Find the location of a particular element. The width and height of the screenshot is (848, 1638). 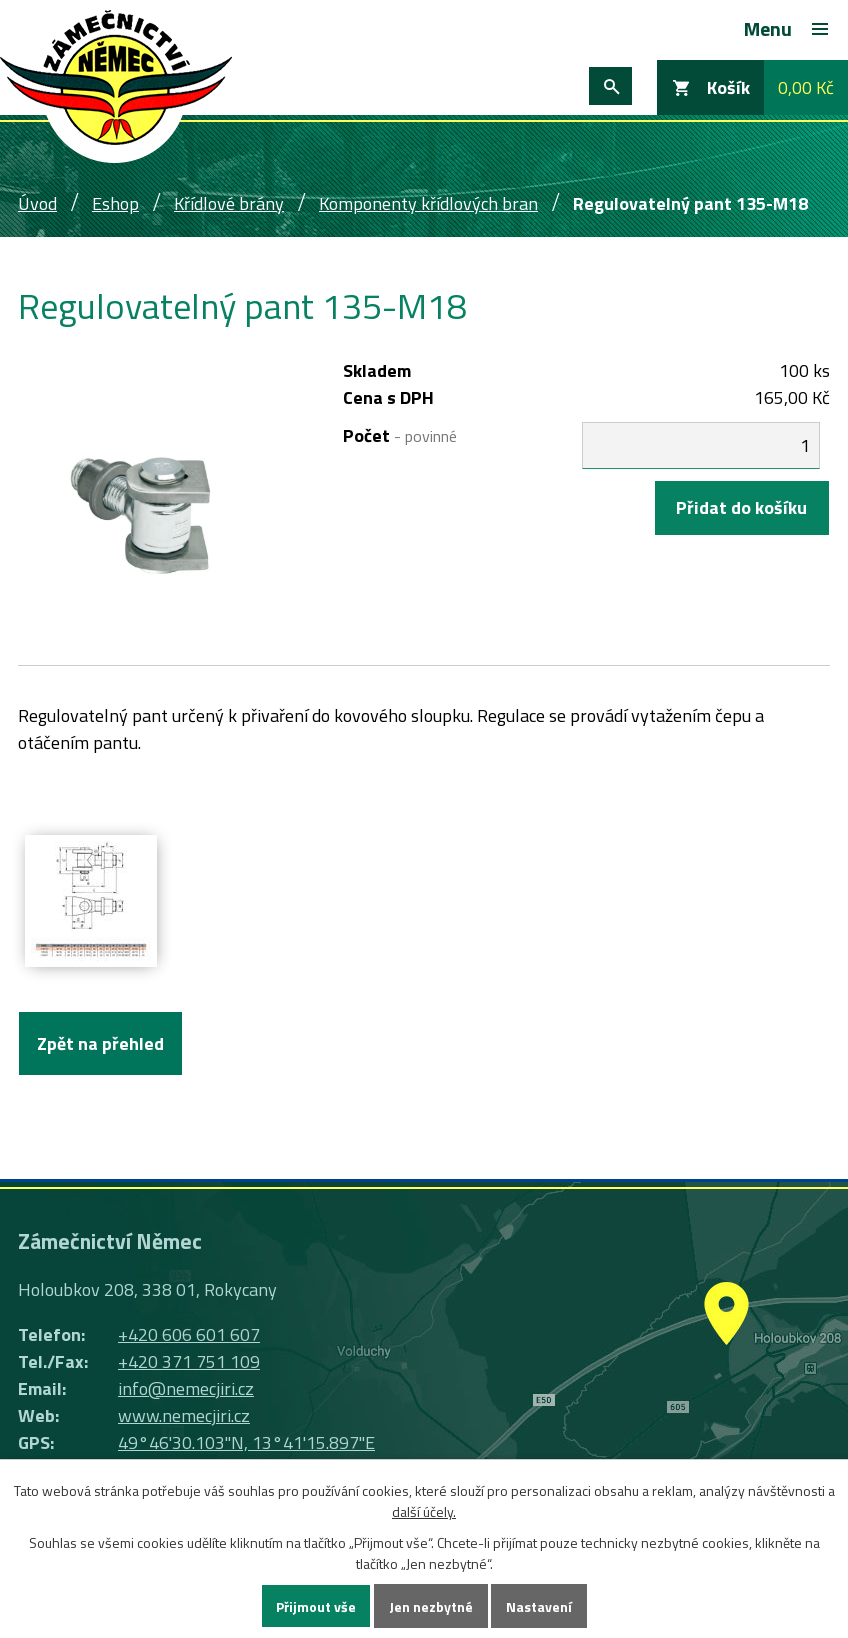

Křídlové brány is located at coordinates (229, 203).